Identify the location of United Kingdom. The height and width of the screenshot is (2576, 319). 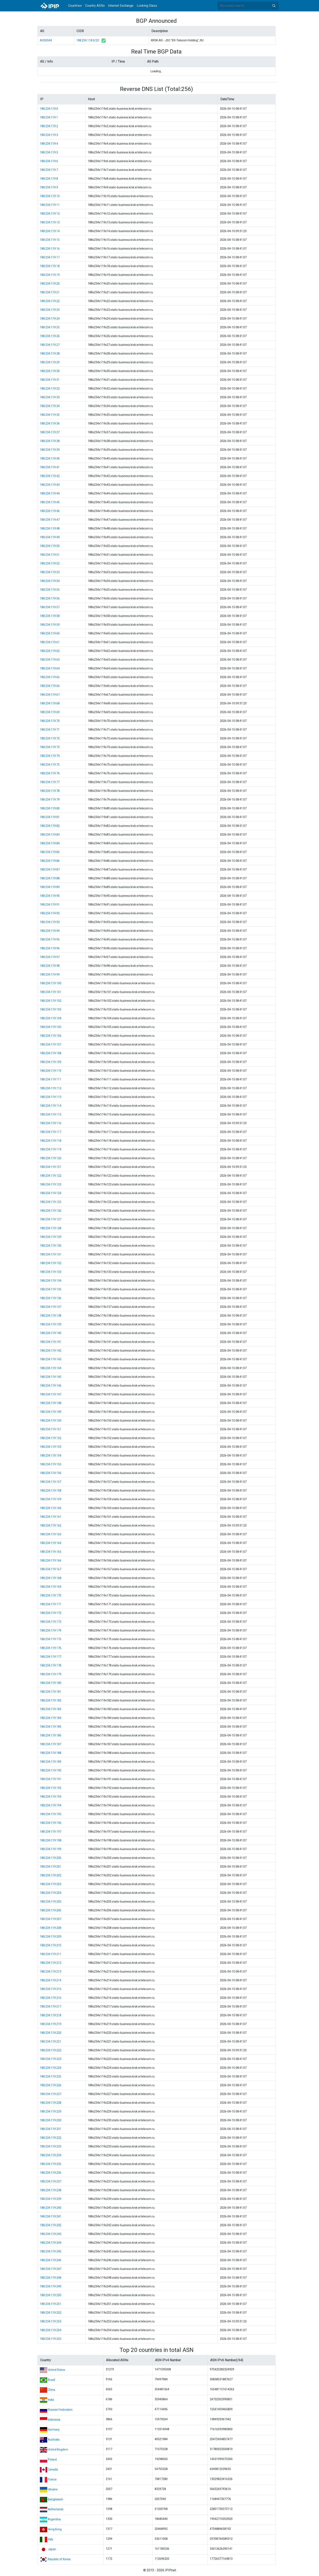
(58, 2449).